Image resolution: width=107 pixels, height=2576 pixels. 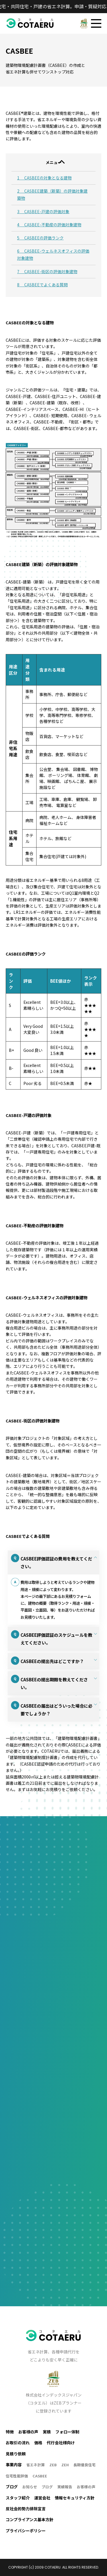 What do you see at coordinates (54, 1683) in the screenshot?
I see `CASBEEの提出期限を教えてください。` at bounding box center [54, 1683].